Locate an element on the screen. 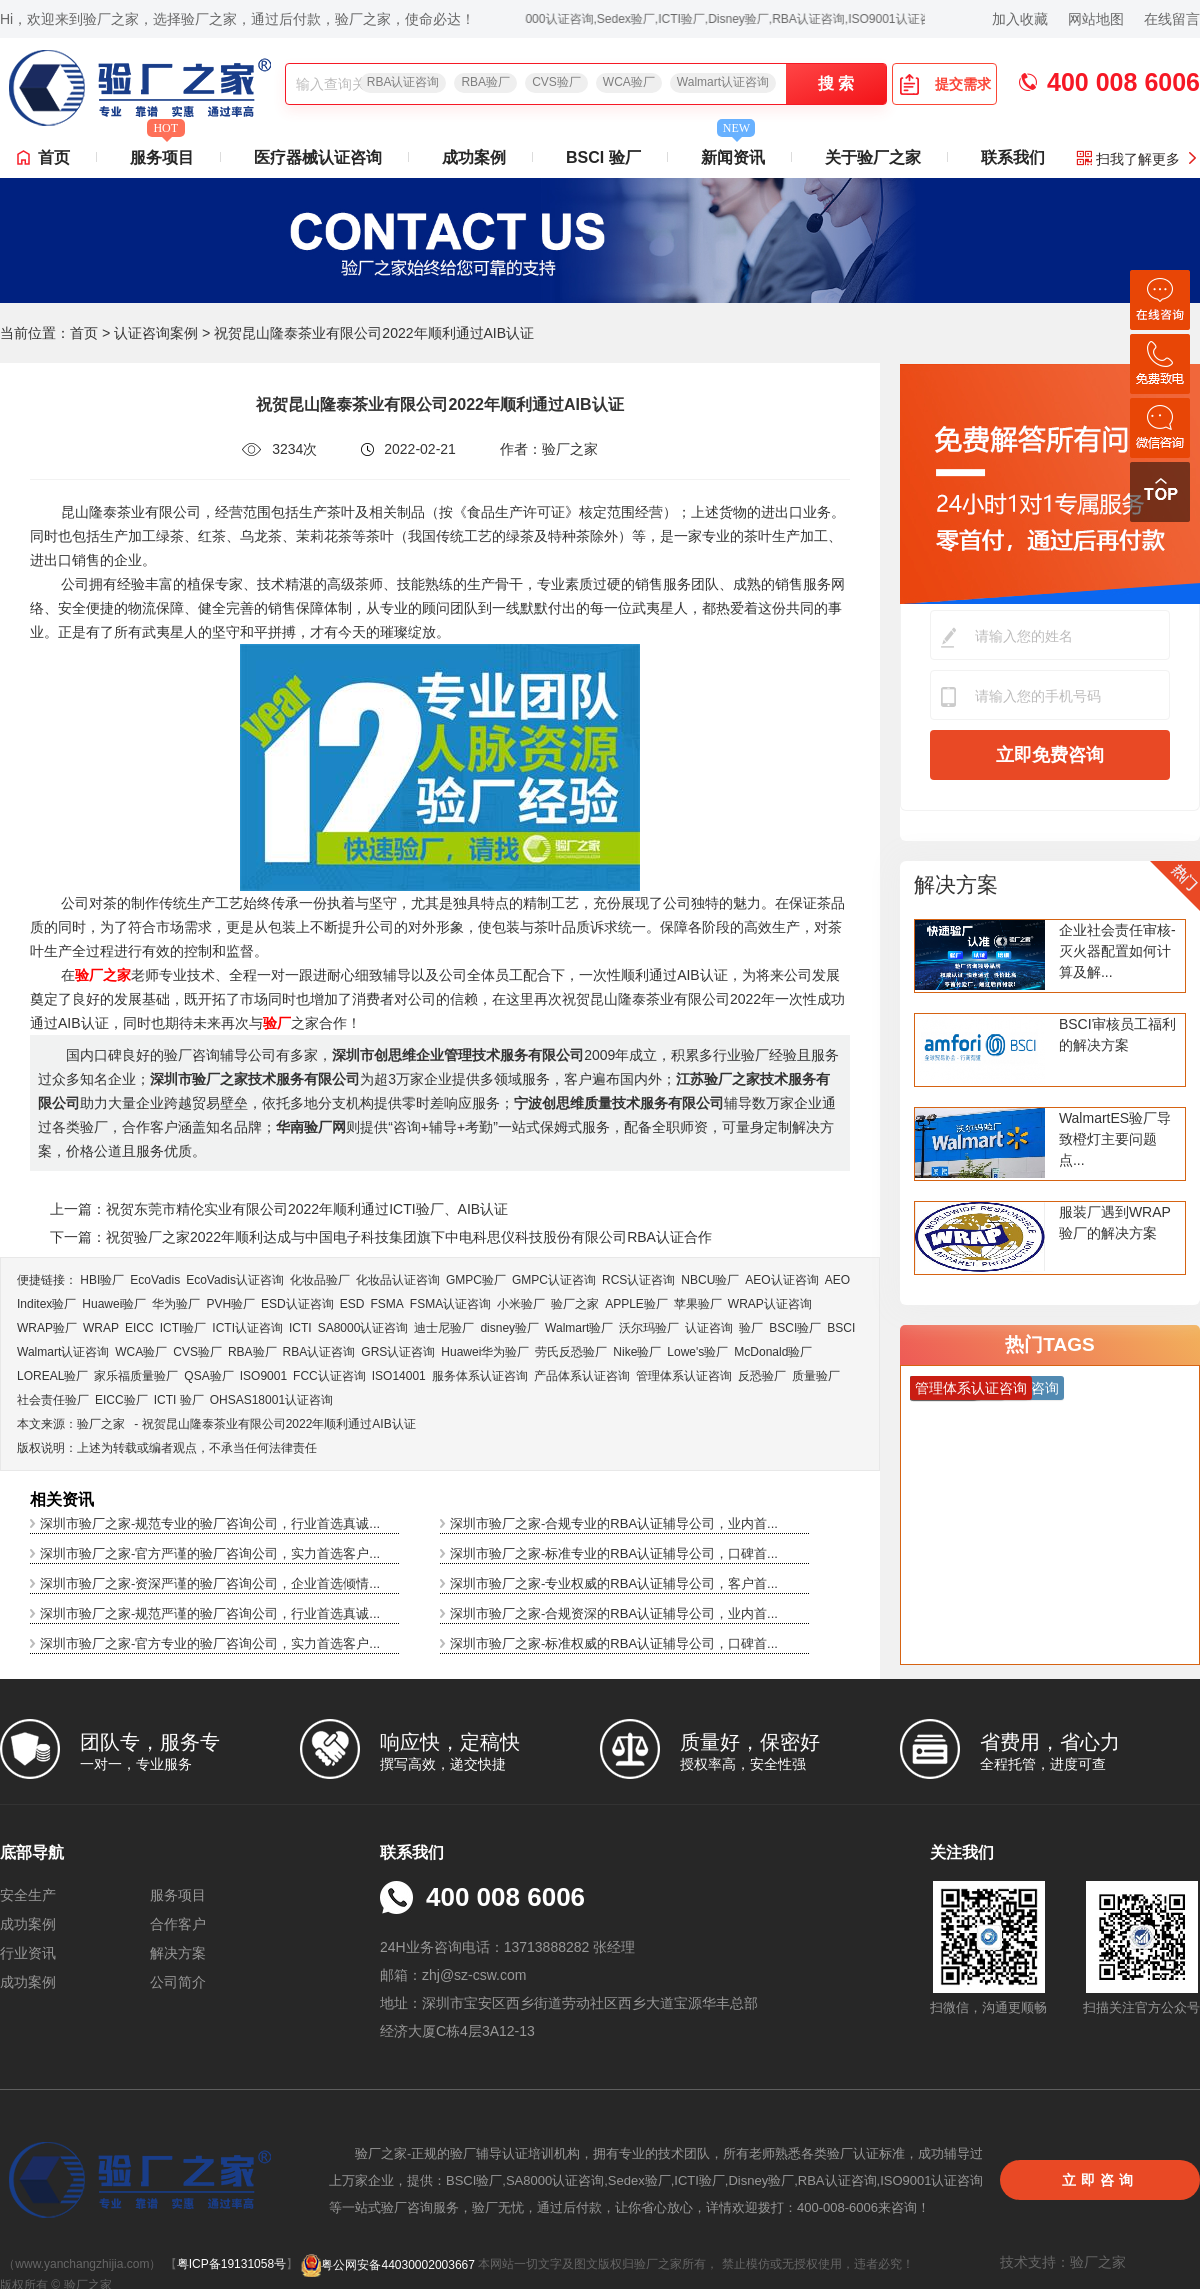 The width and height of the screenshot is (1200, 2289). WRAP认证咨询 is located at coordinates (770, 1304).